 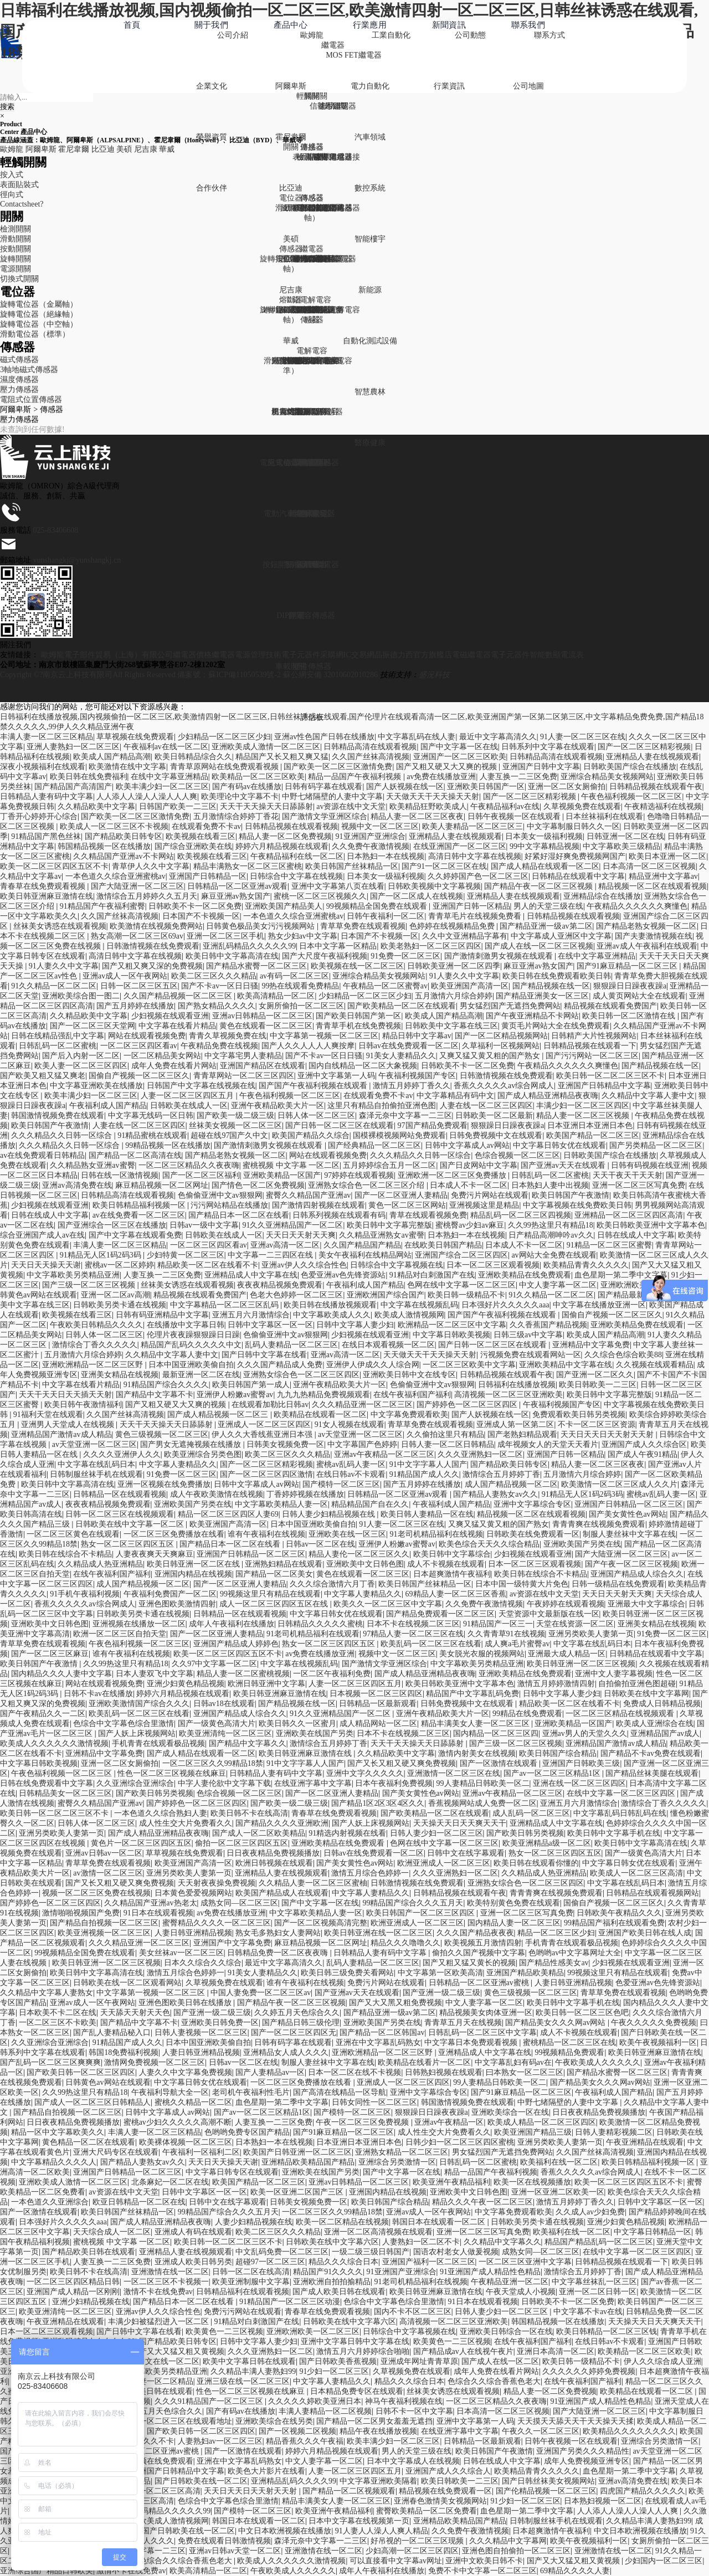 What do you see at coordinates (329, 1514) in the screenshot?
I see `日韩人妻少妇精品视频在线` at bounding box center [329, 1514].